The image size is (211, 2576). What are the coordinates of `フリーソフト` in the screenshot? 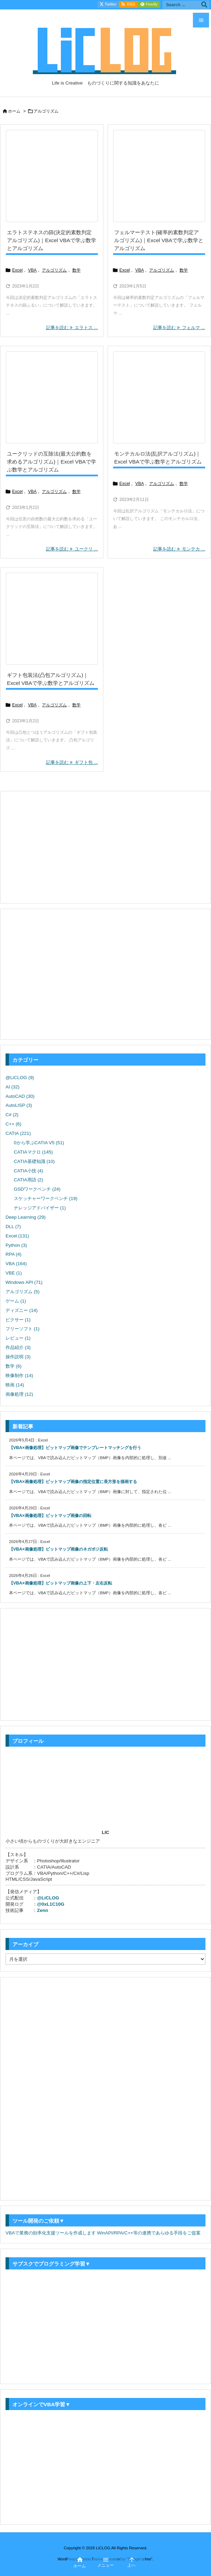 It's located at (22, 1328).